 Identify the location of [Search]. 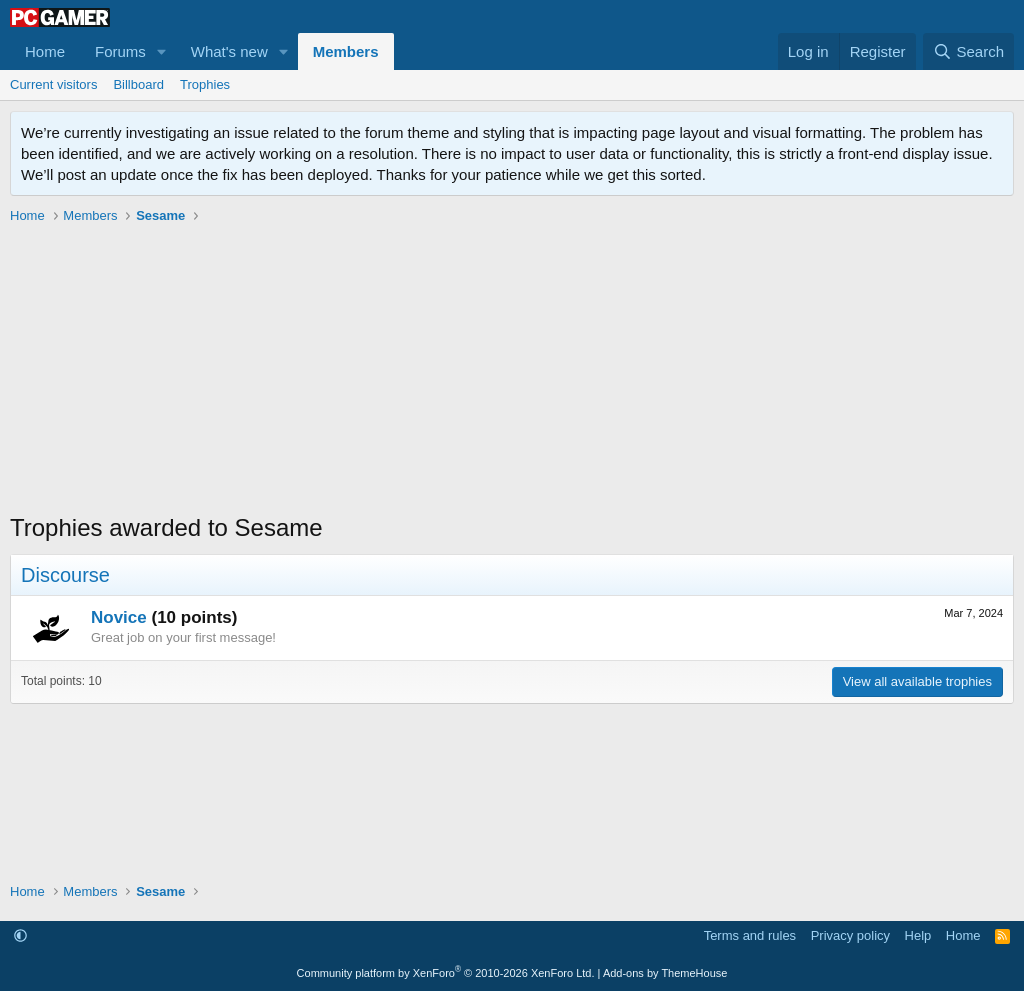
(968, 51).